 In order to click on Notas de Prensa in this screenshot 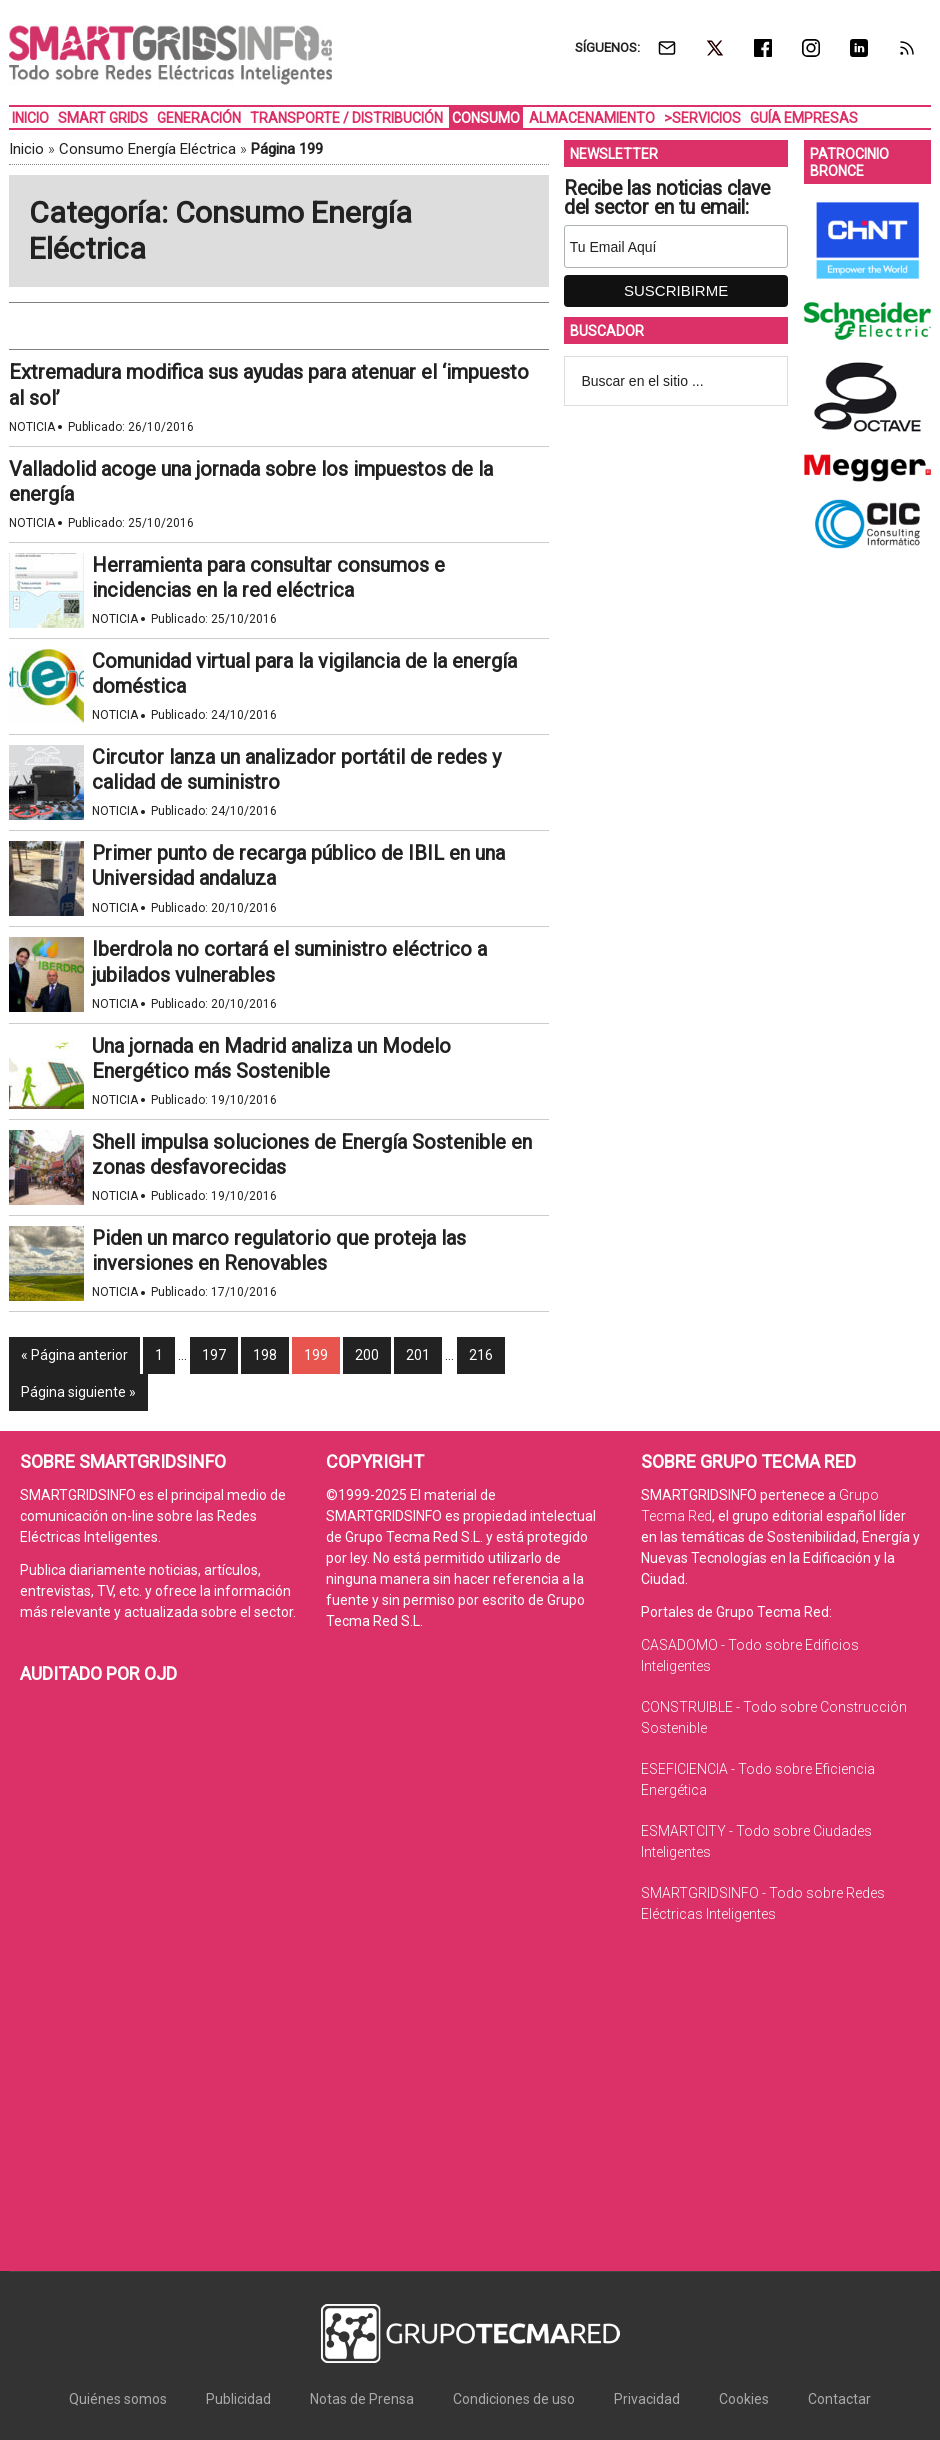, I will do `click(362, 2399)`.